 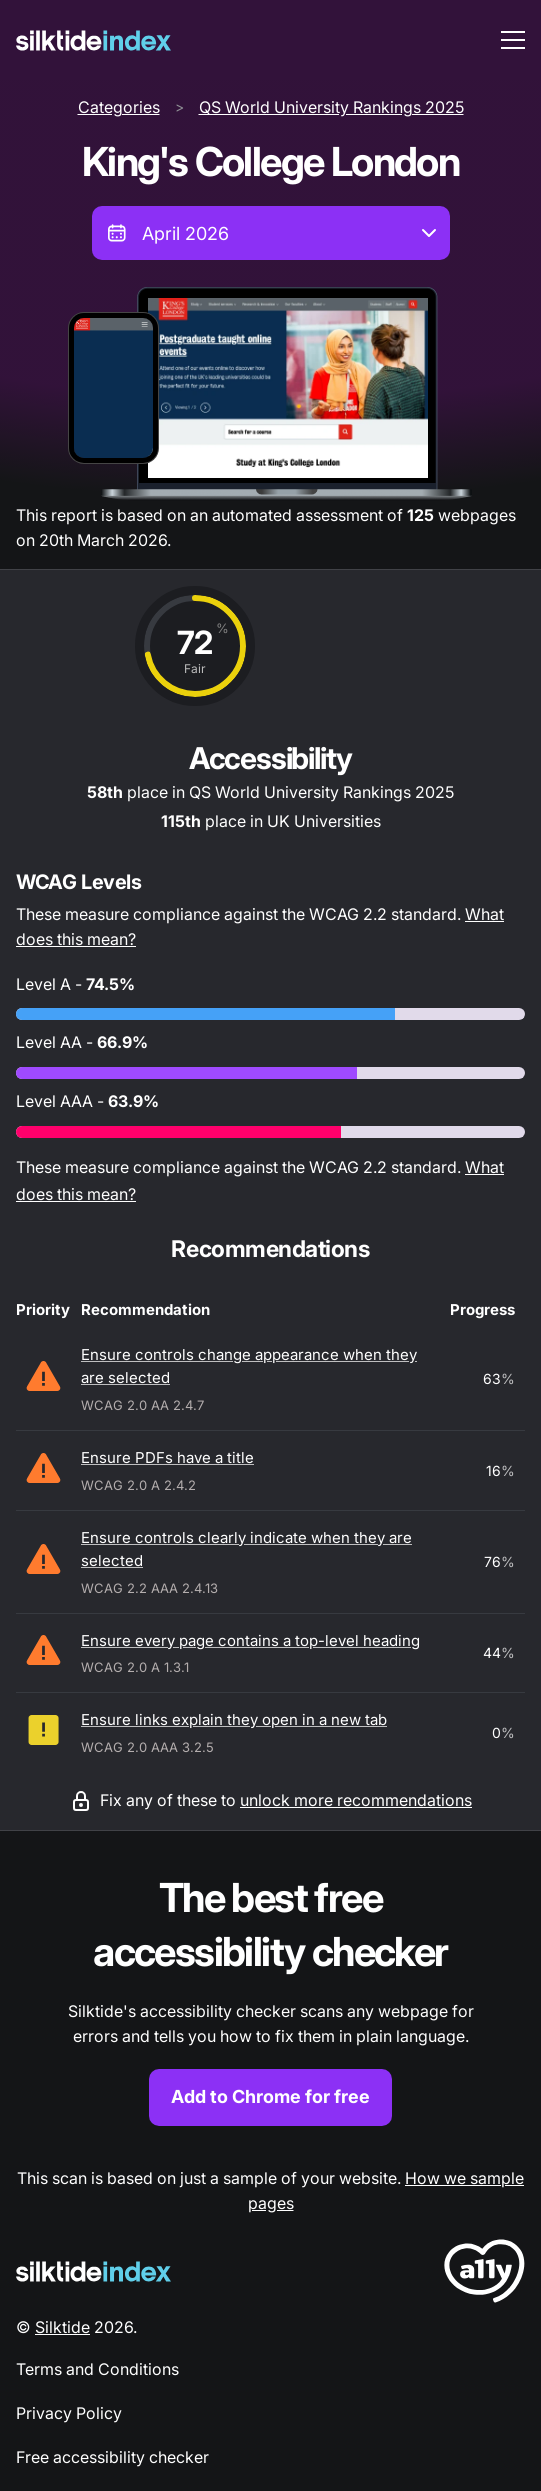 I want to click on Ensure links explain they open in a new tab, so click(x=234, y=1719).